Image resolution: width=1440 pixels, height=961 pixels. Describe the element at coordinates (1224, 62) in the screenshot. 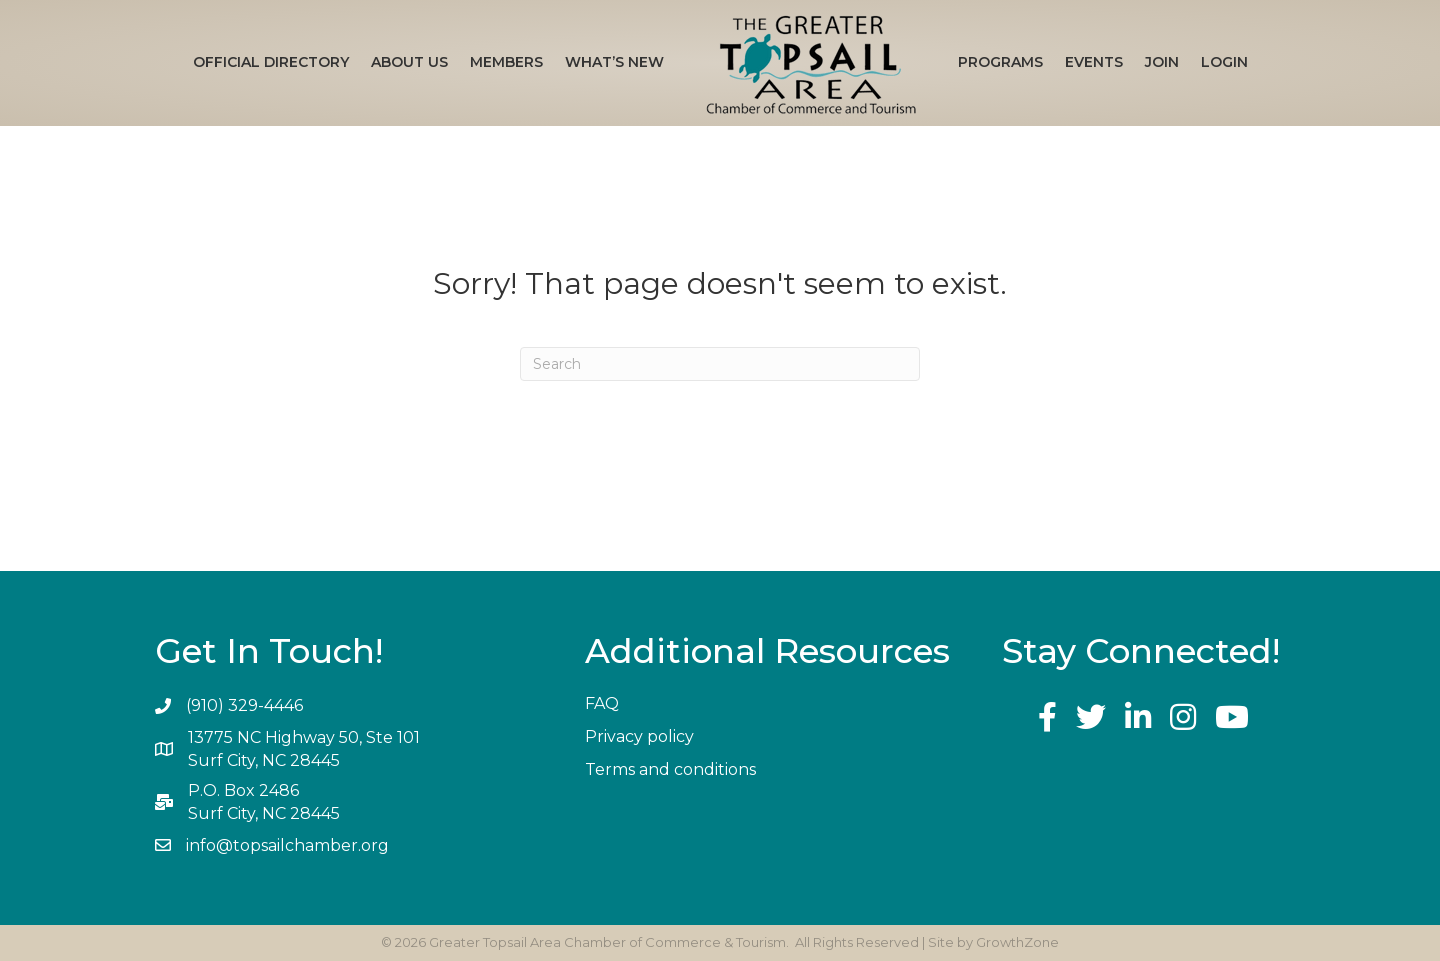

I see `Login` at that location.